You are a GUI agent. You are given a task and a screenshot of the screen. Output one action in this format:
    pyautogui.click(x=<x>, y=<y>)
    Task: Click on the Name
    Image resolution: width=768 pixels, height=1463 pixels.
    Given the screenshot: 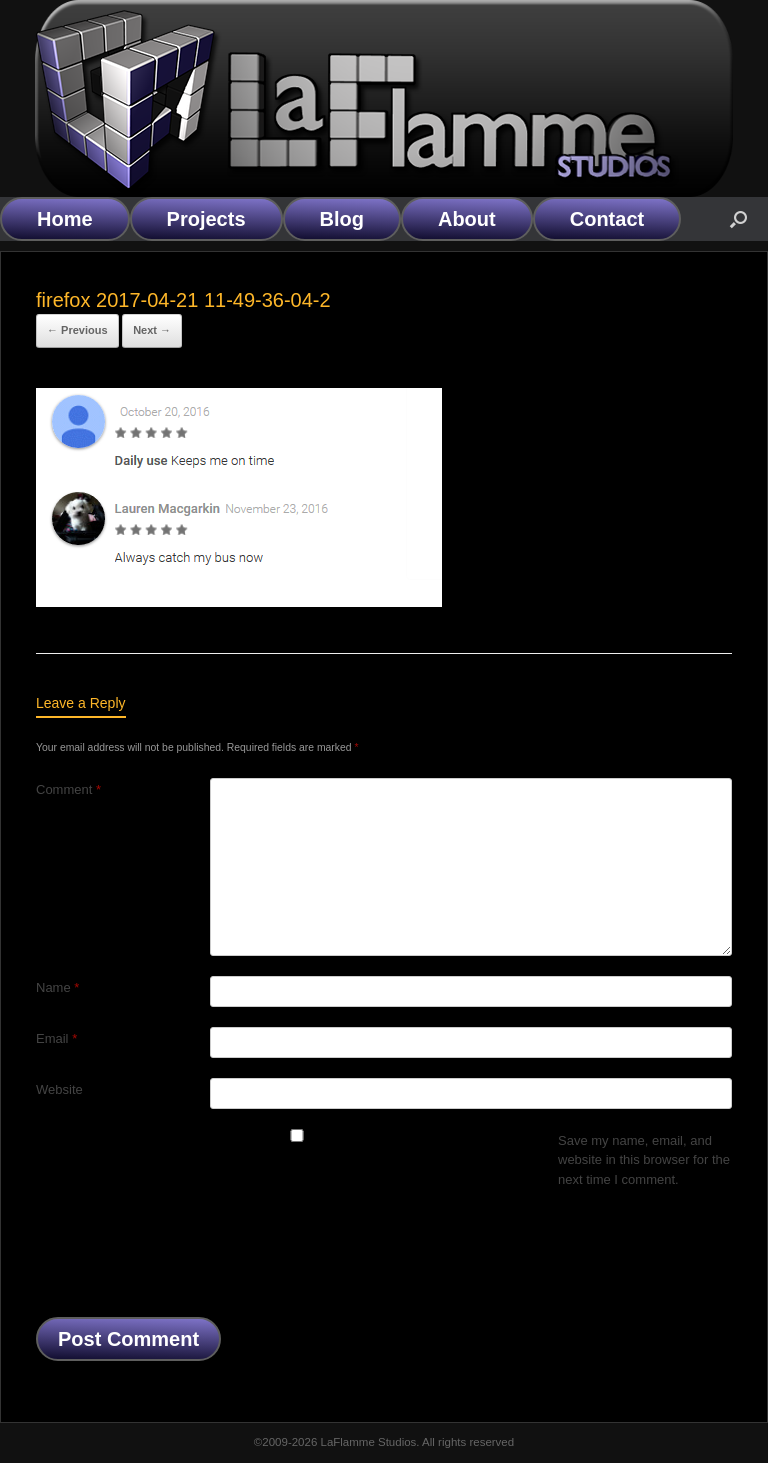 What is the action you would take?
    pyautogui.click(x=57, y=987)
    